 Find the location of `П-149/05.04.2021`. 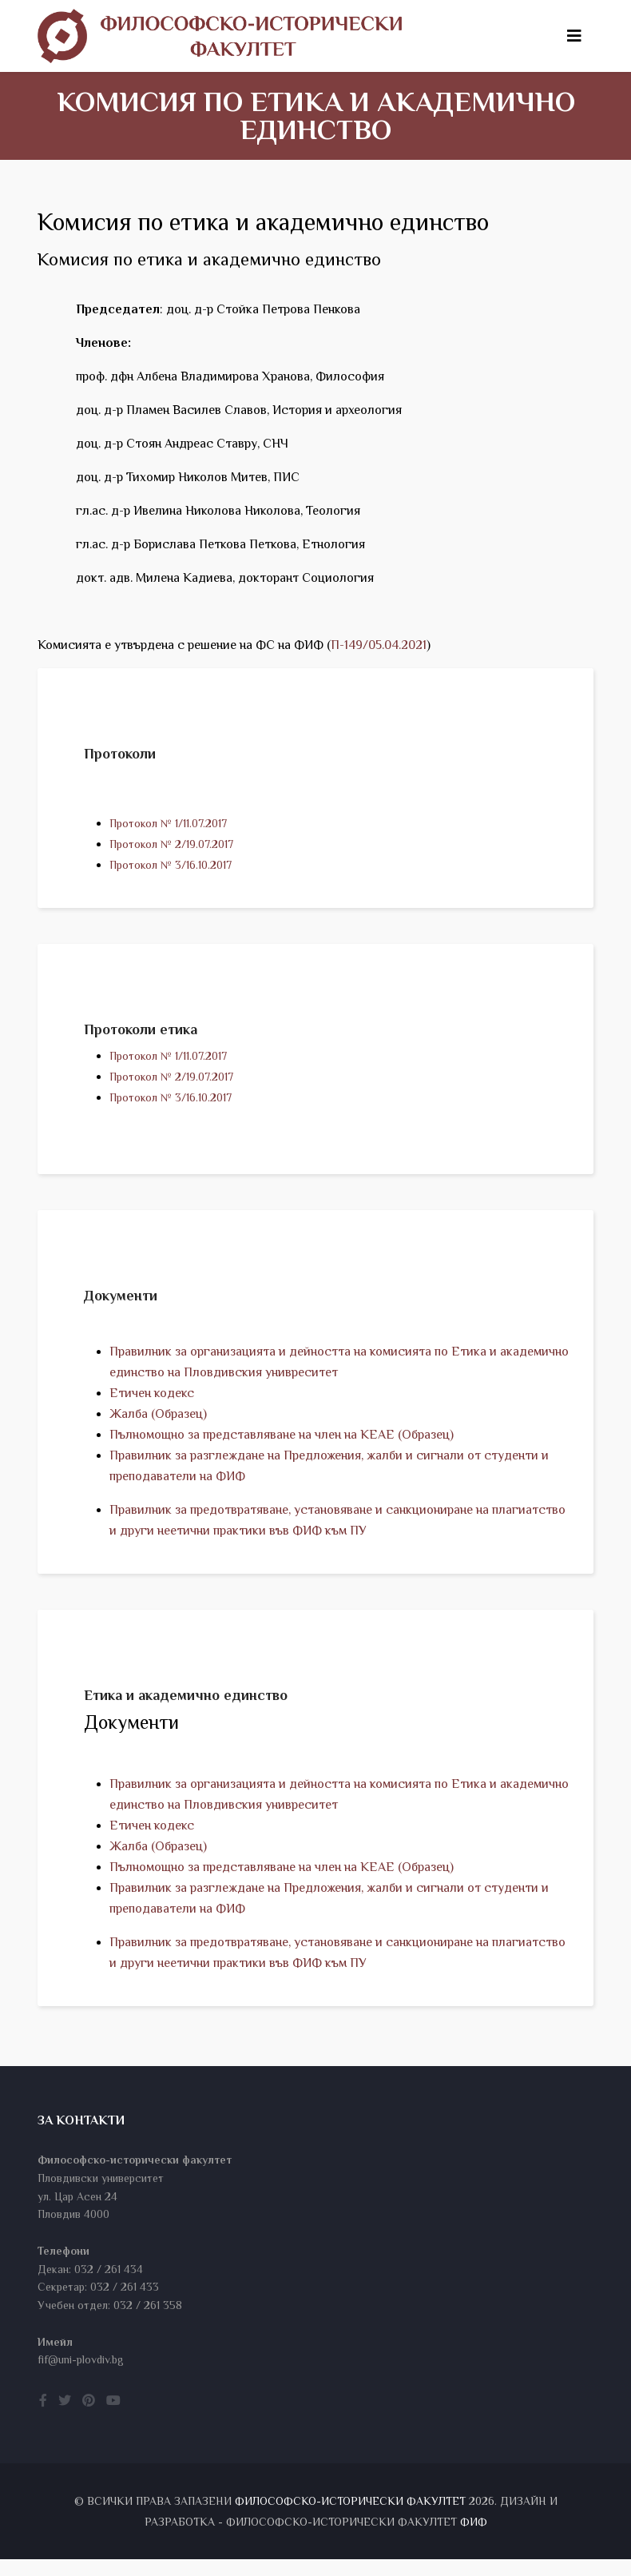

П-149/05.04.2021 is located at coordinates (379, 645).